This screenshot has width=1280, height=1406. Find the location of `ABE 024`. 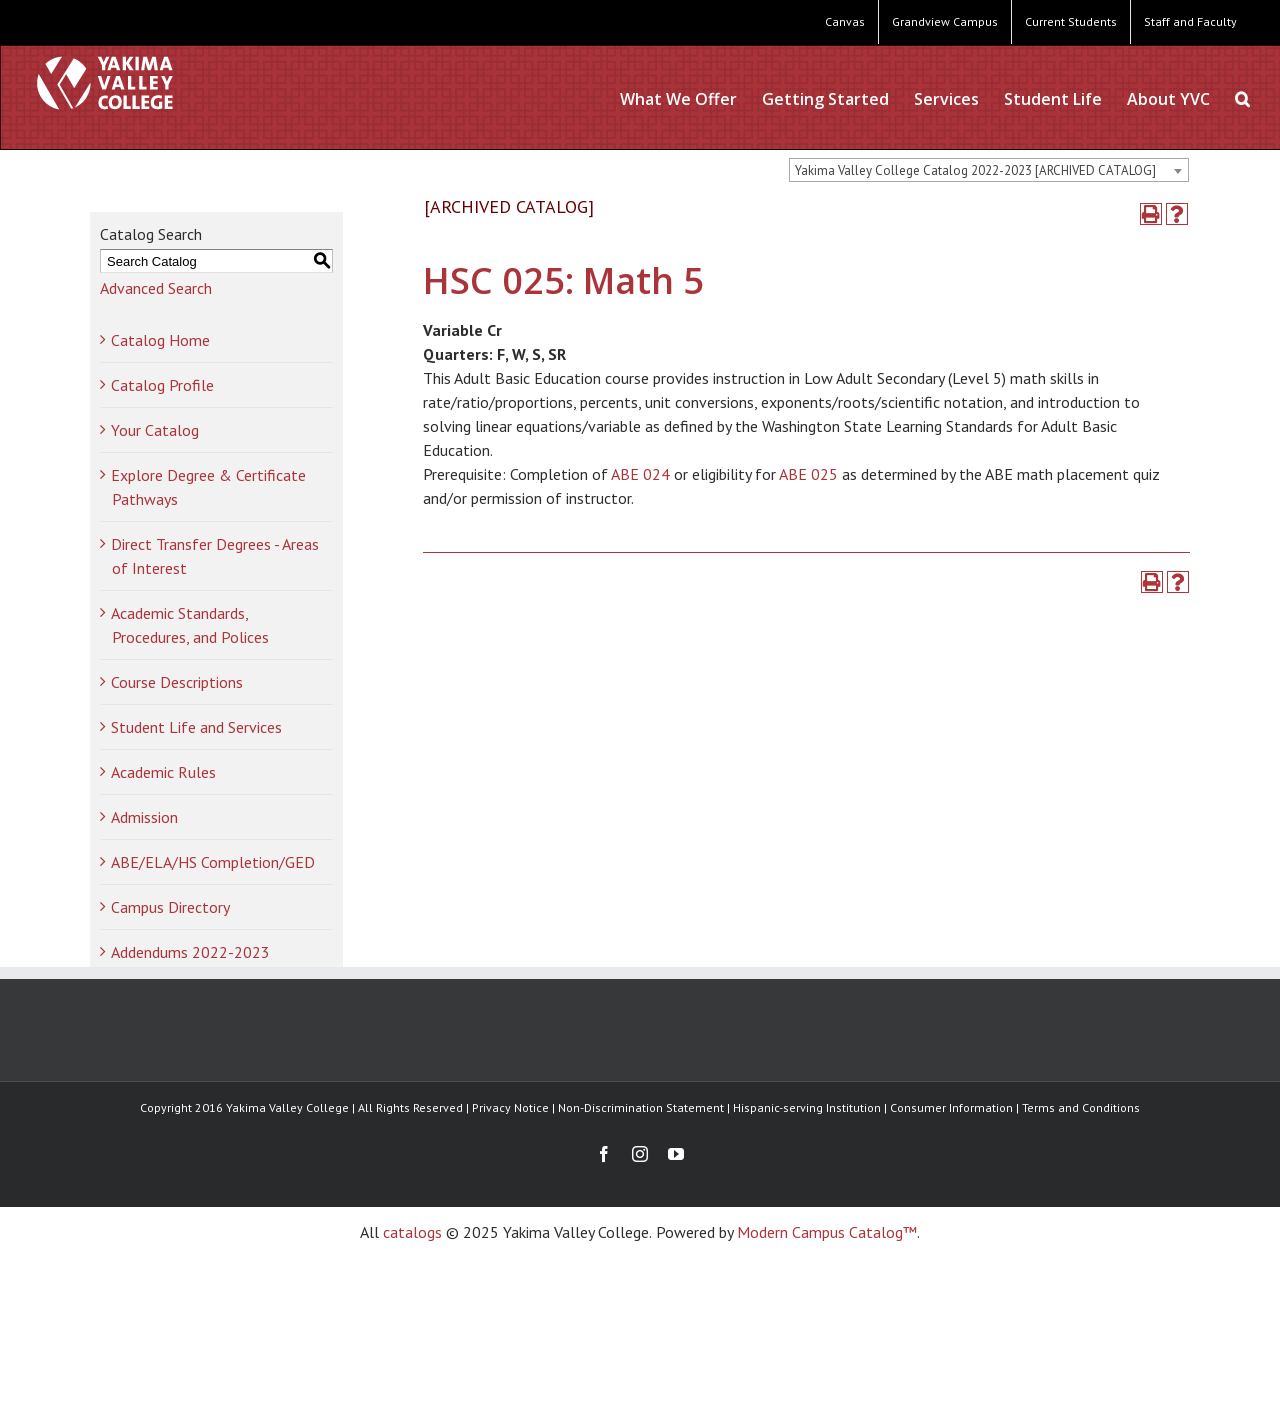

ABE 024 is located at coordinates (640, 474).